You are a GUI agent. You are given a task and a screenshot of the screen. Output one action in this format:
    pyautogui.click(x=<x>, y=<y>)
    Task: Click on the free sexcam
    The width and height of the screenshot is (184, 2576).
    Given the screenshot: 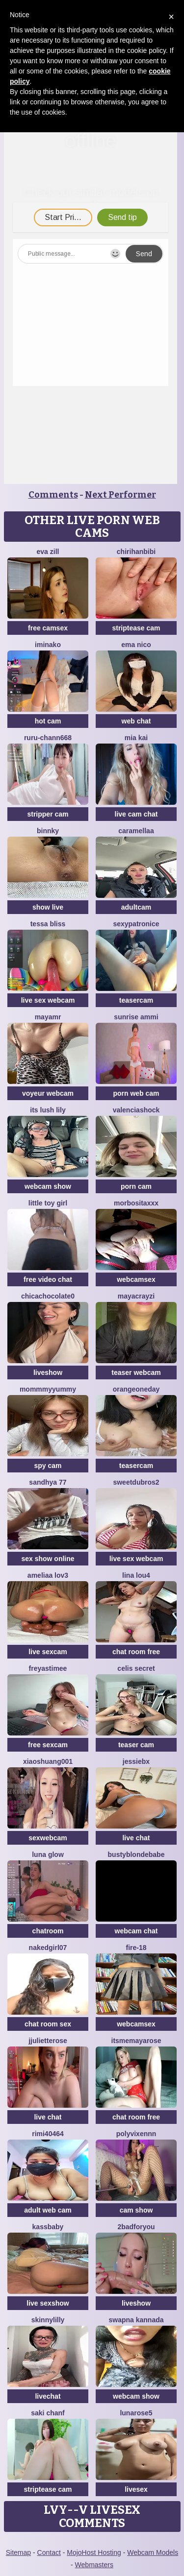 What is the action you would take?
    pyautogui.click(x=48, y=1745)
    